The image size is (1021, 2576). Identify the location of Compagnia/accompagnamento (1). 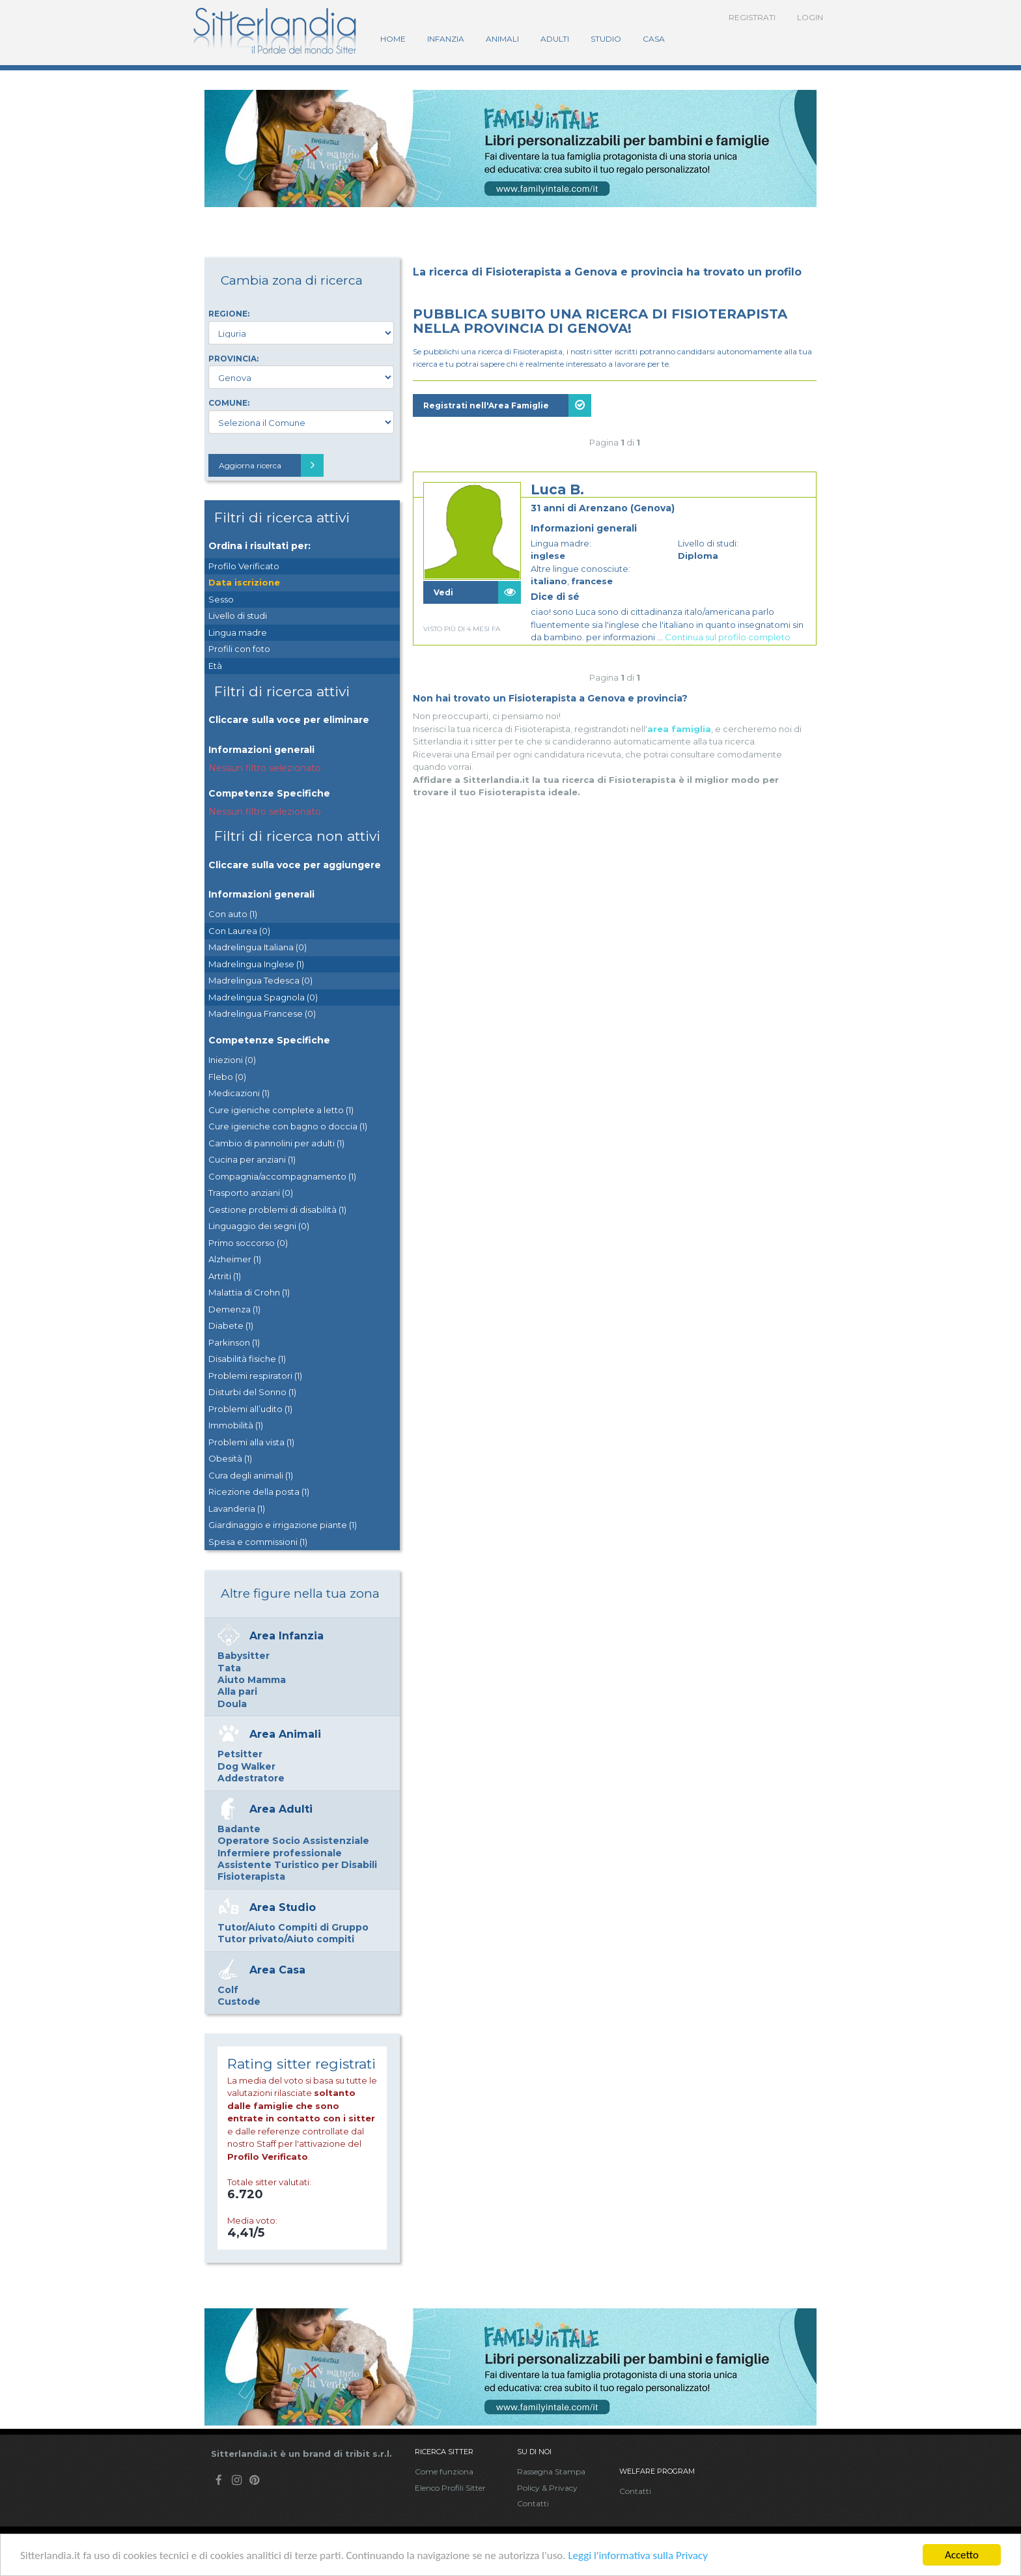
(282, 1176).